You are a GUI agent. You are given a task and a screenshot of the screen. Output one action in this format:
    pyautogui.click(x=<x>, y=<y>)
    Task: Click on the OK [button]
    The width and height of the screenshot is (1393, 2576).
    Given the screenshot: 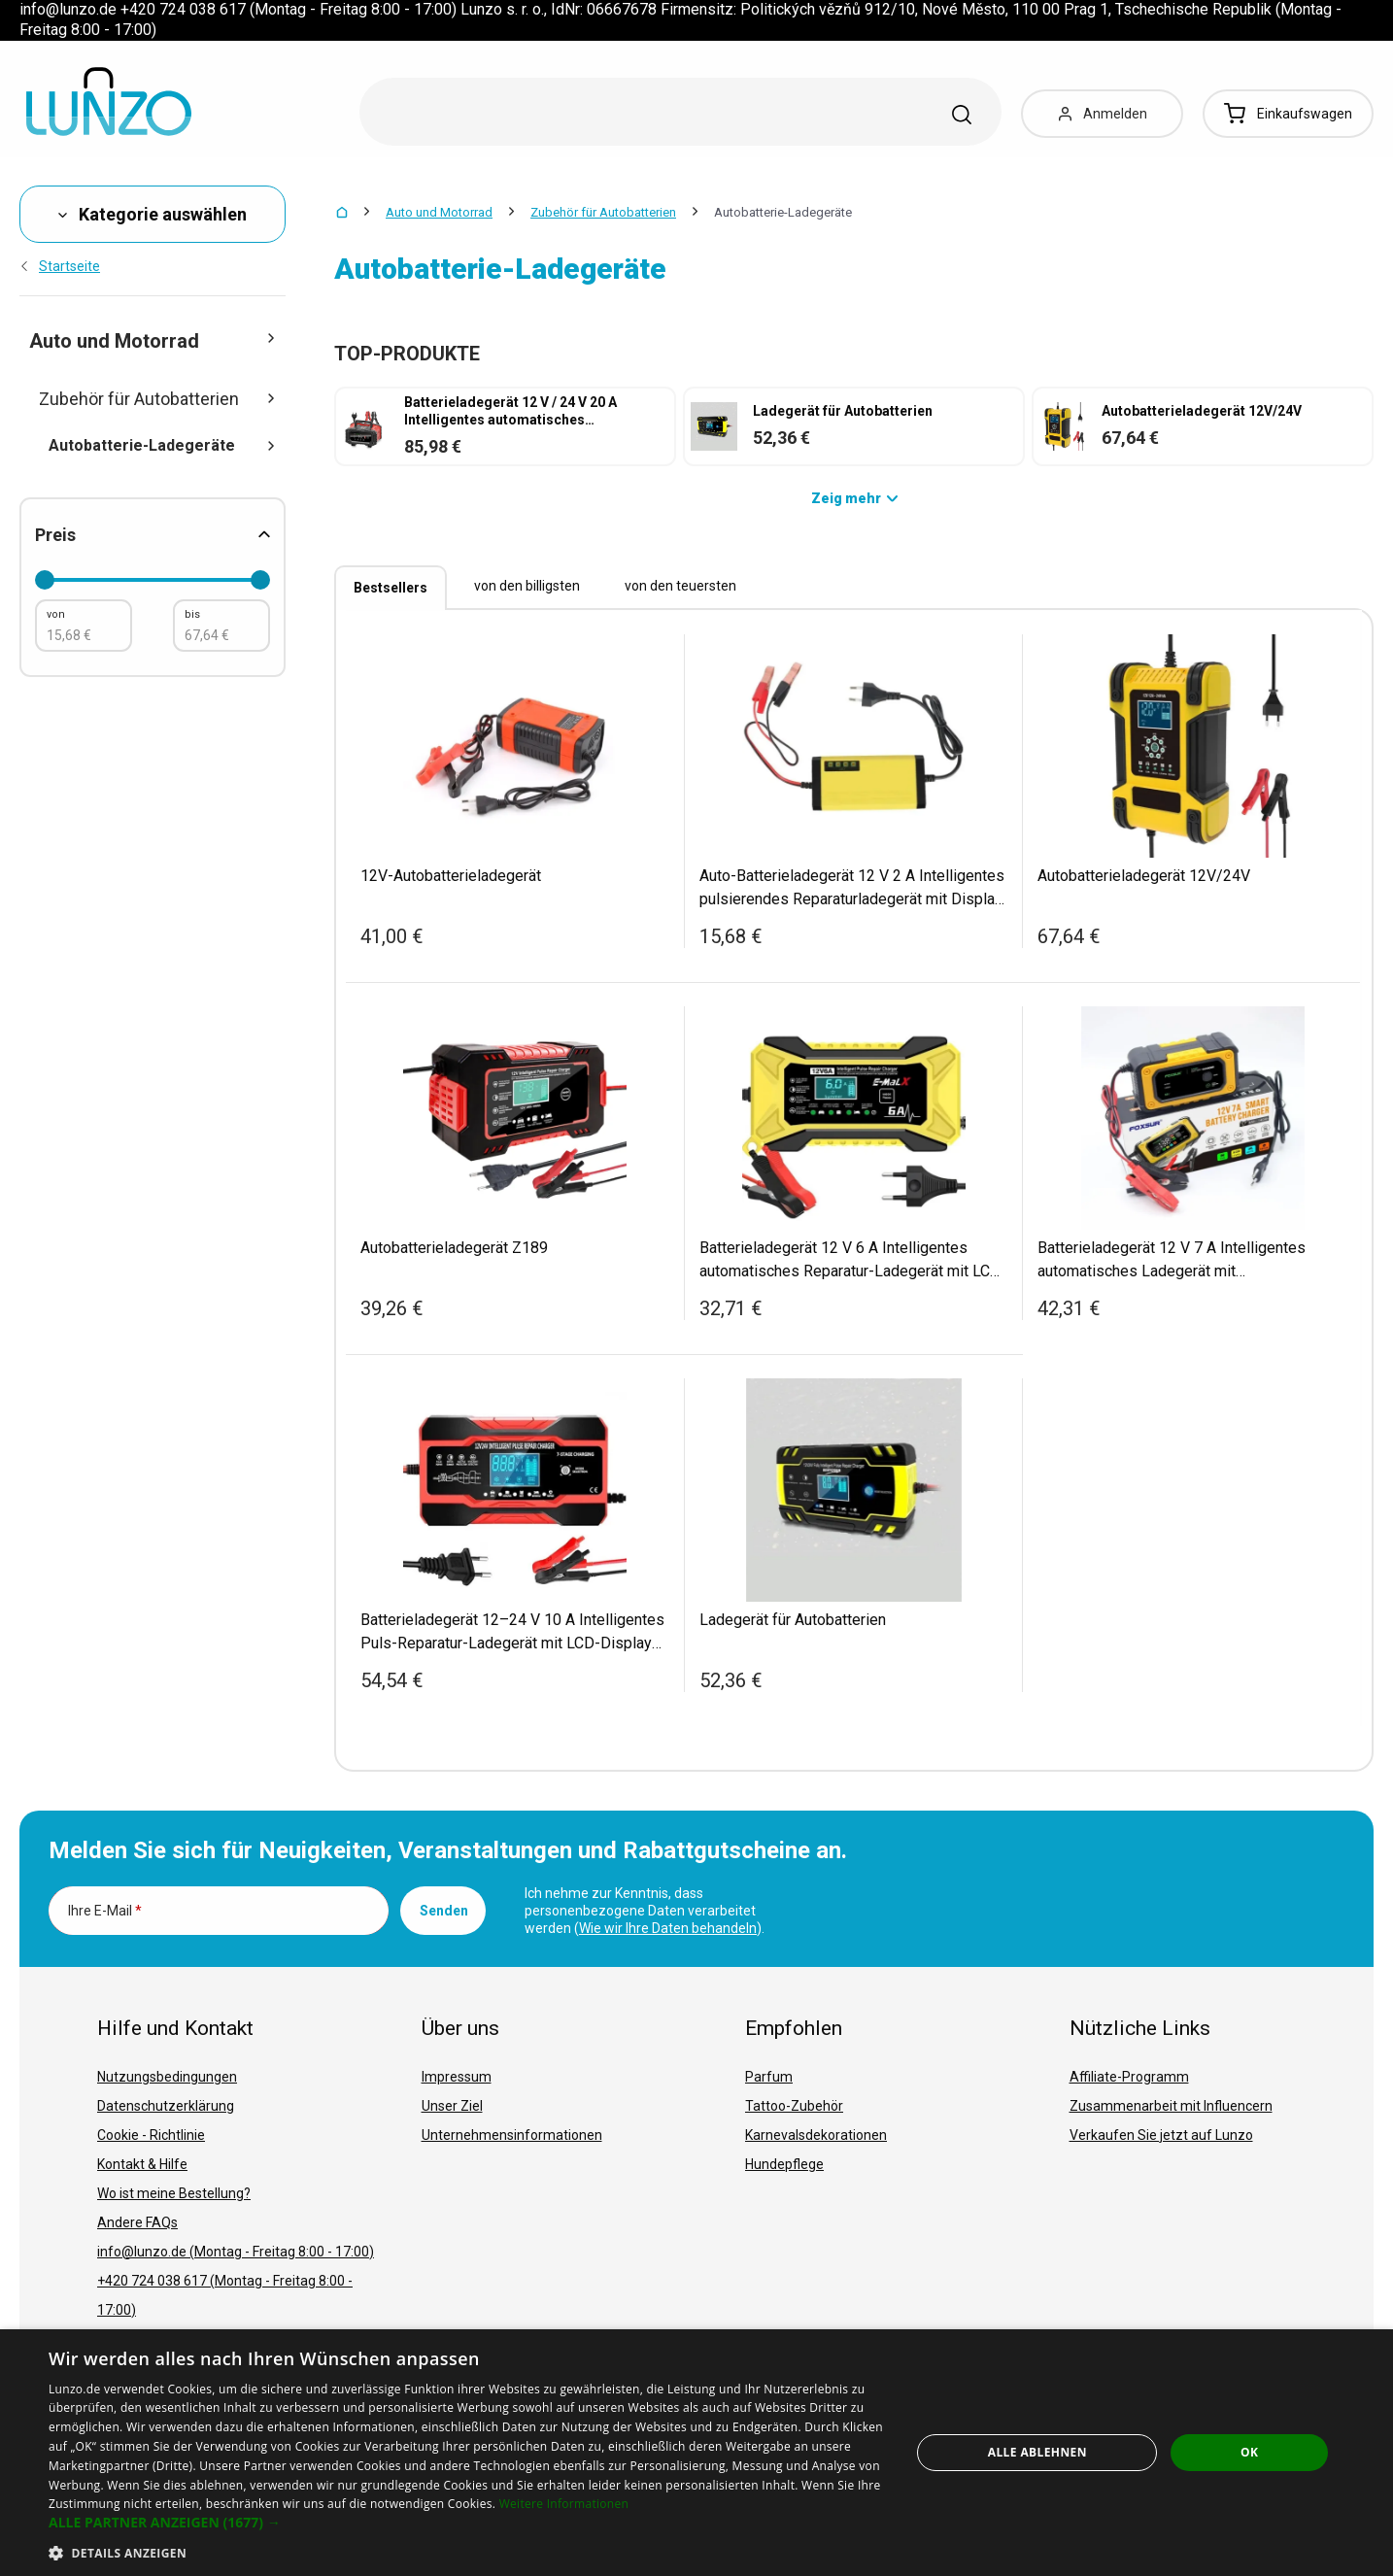 What is the action you would take?
    pyautogui.click(x=1249, y=2452)
    